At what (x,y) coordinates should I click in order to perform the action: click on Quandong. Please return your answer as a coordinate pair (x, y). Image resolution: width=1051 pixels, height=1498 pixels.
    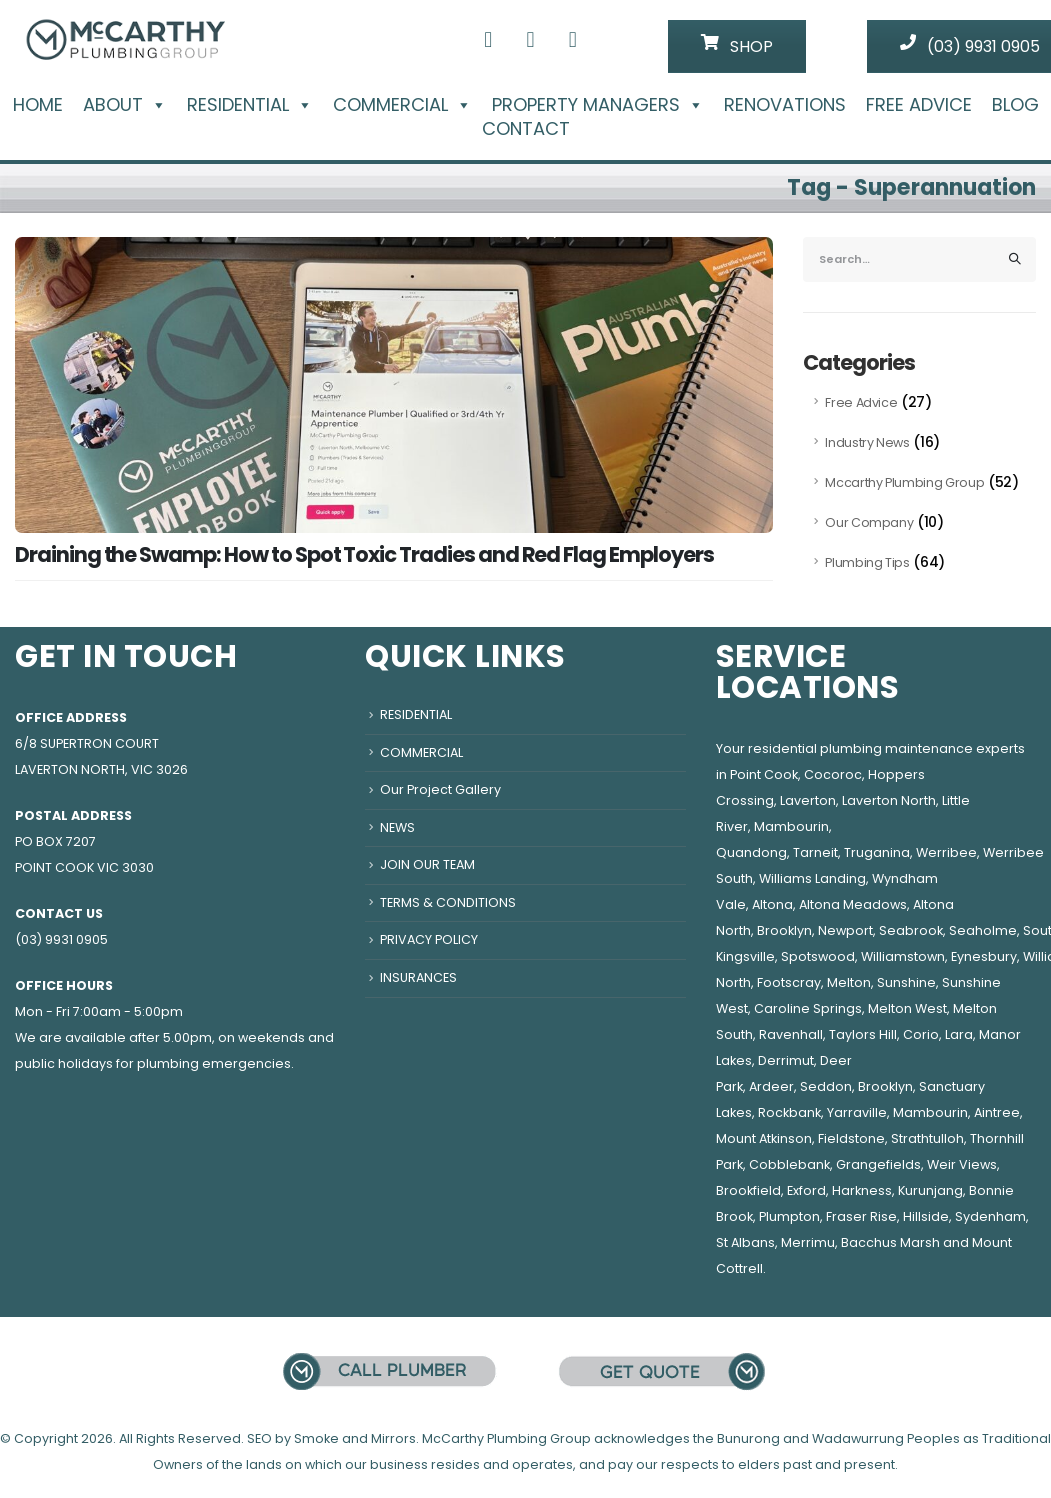
    Looking at the image, I should click on (751, 852).